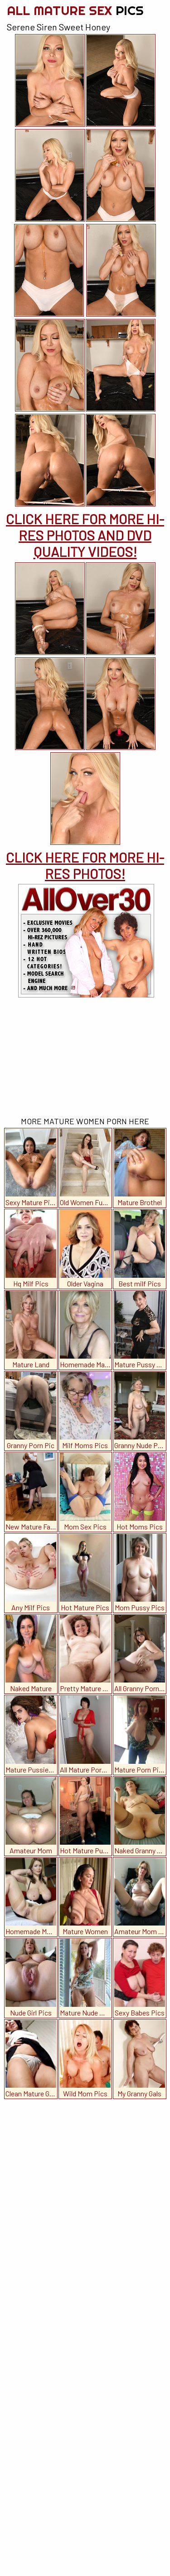  What do you see at coordinates (85, 535) in the screenshot?
I see `CLICK HERE FOR MORE HI-RES PHOTOS AND DVD QUALITY VIDEOS!` at bounding box center [85, 535].